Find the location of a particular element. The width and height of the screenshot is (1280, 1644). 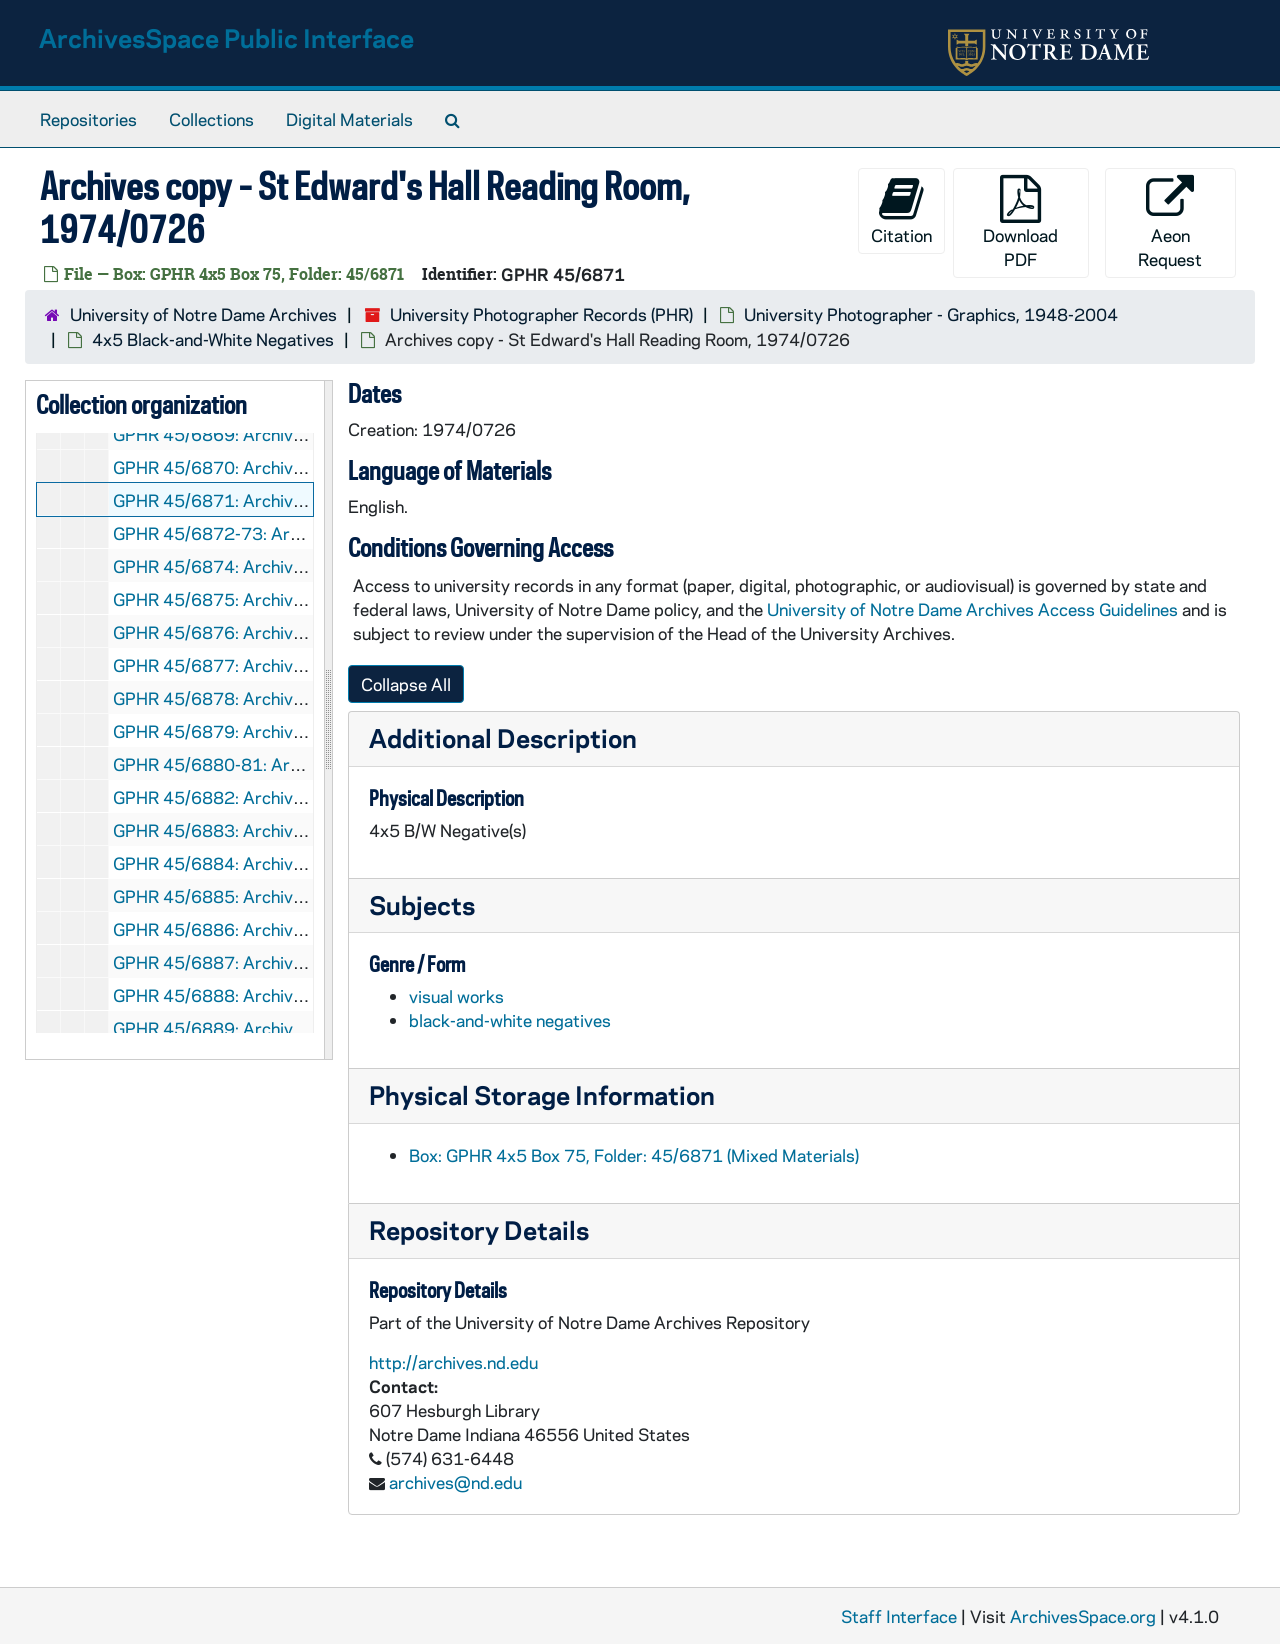

Repository Details is located at coordinates (479, 1229).